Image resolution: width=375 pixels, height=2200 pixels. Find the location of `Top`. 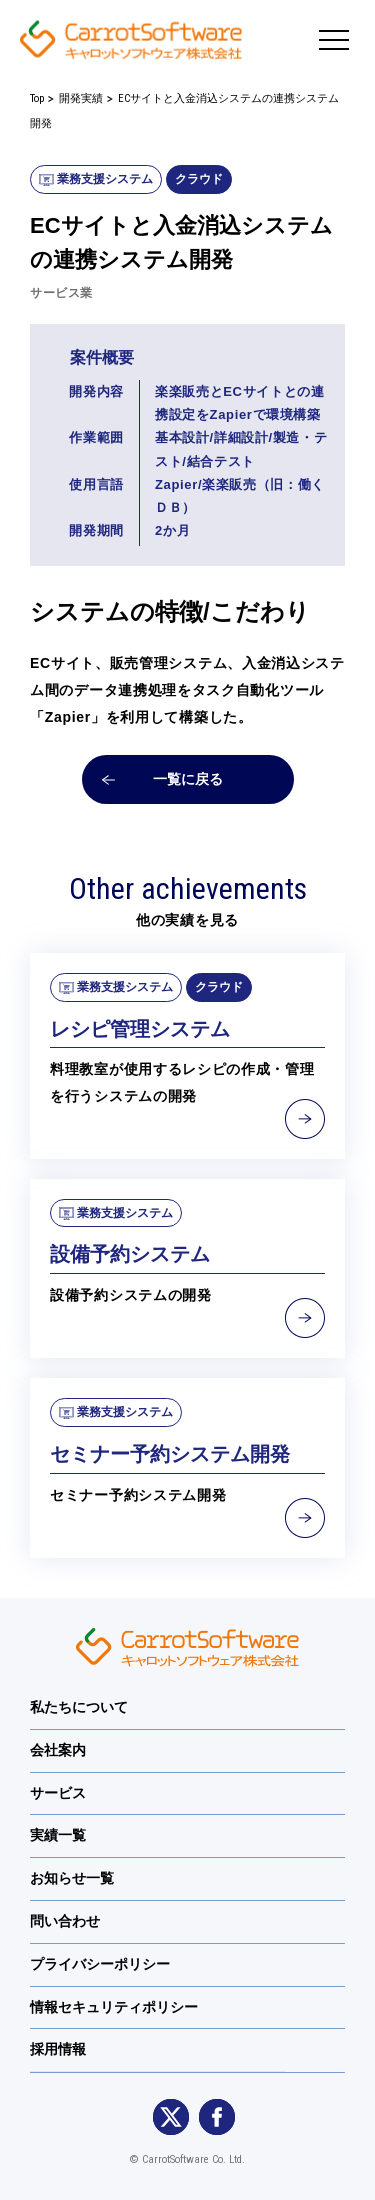

Top is located at coordinates (37, 98).